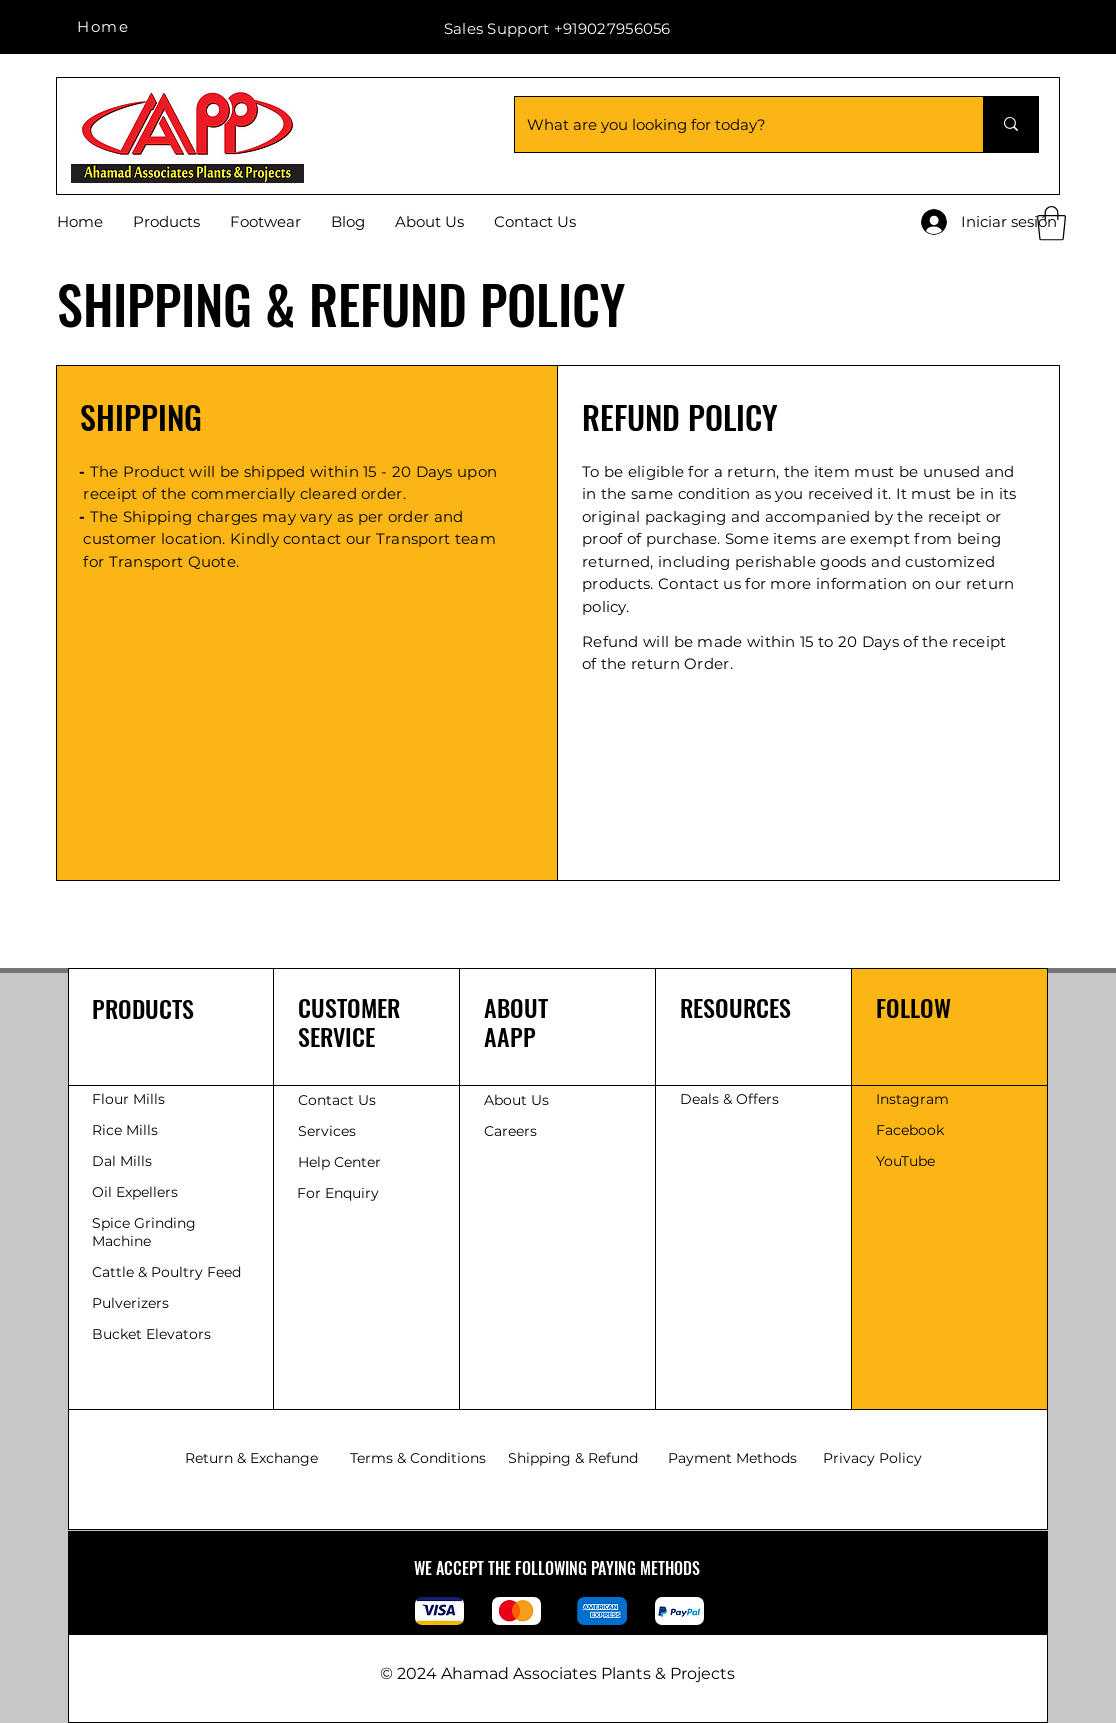 Image resolution: width=1116 pixels, height=1723 pixels. Describe the element at coordinates (327, 1131) in the screenshot. I see `Services` at that location.